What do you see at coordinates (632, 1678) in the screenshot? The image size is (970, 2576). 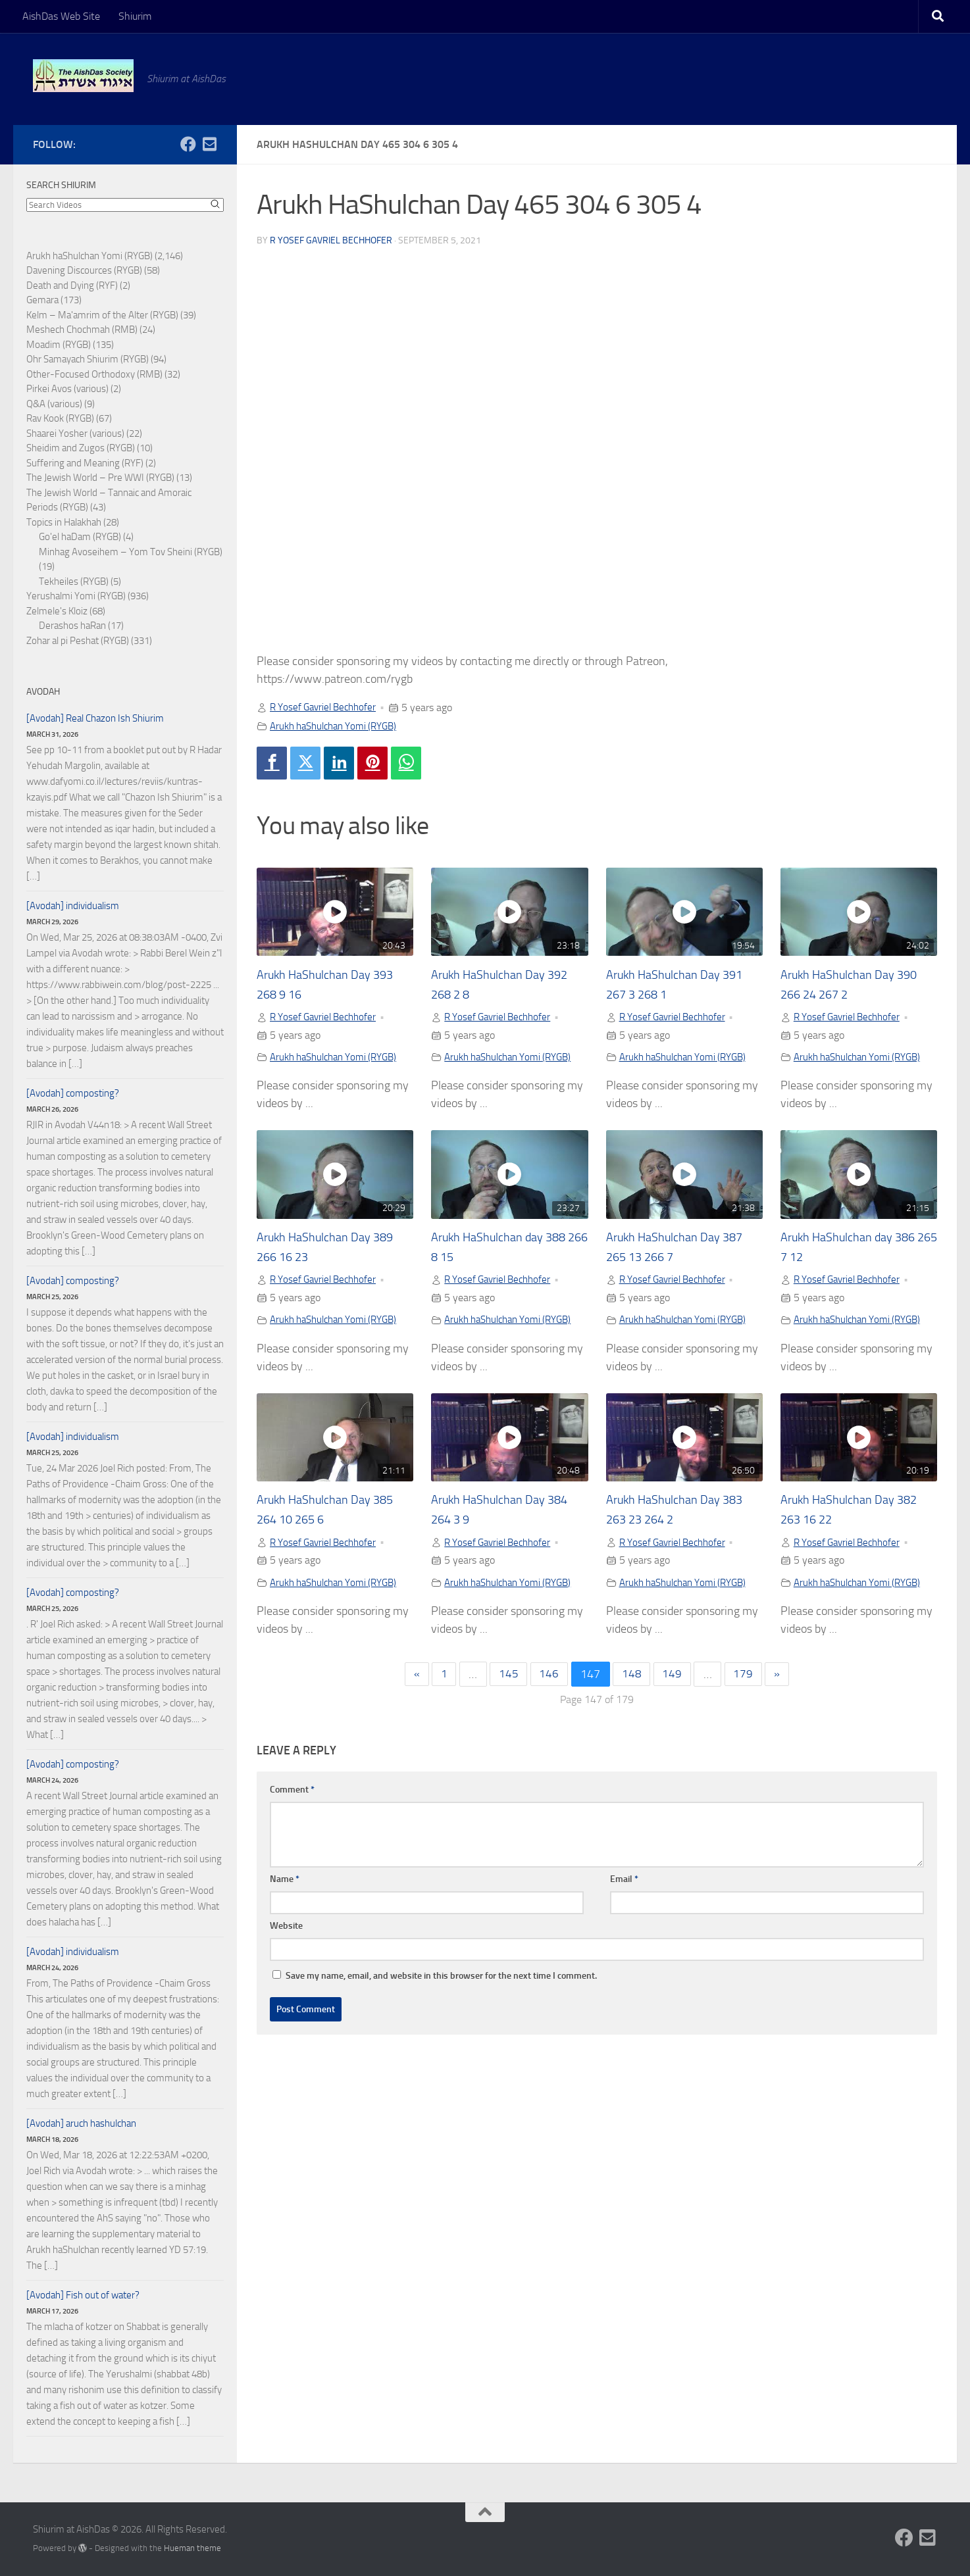 I see `148` at bounding box center [632, 1678].